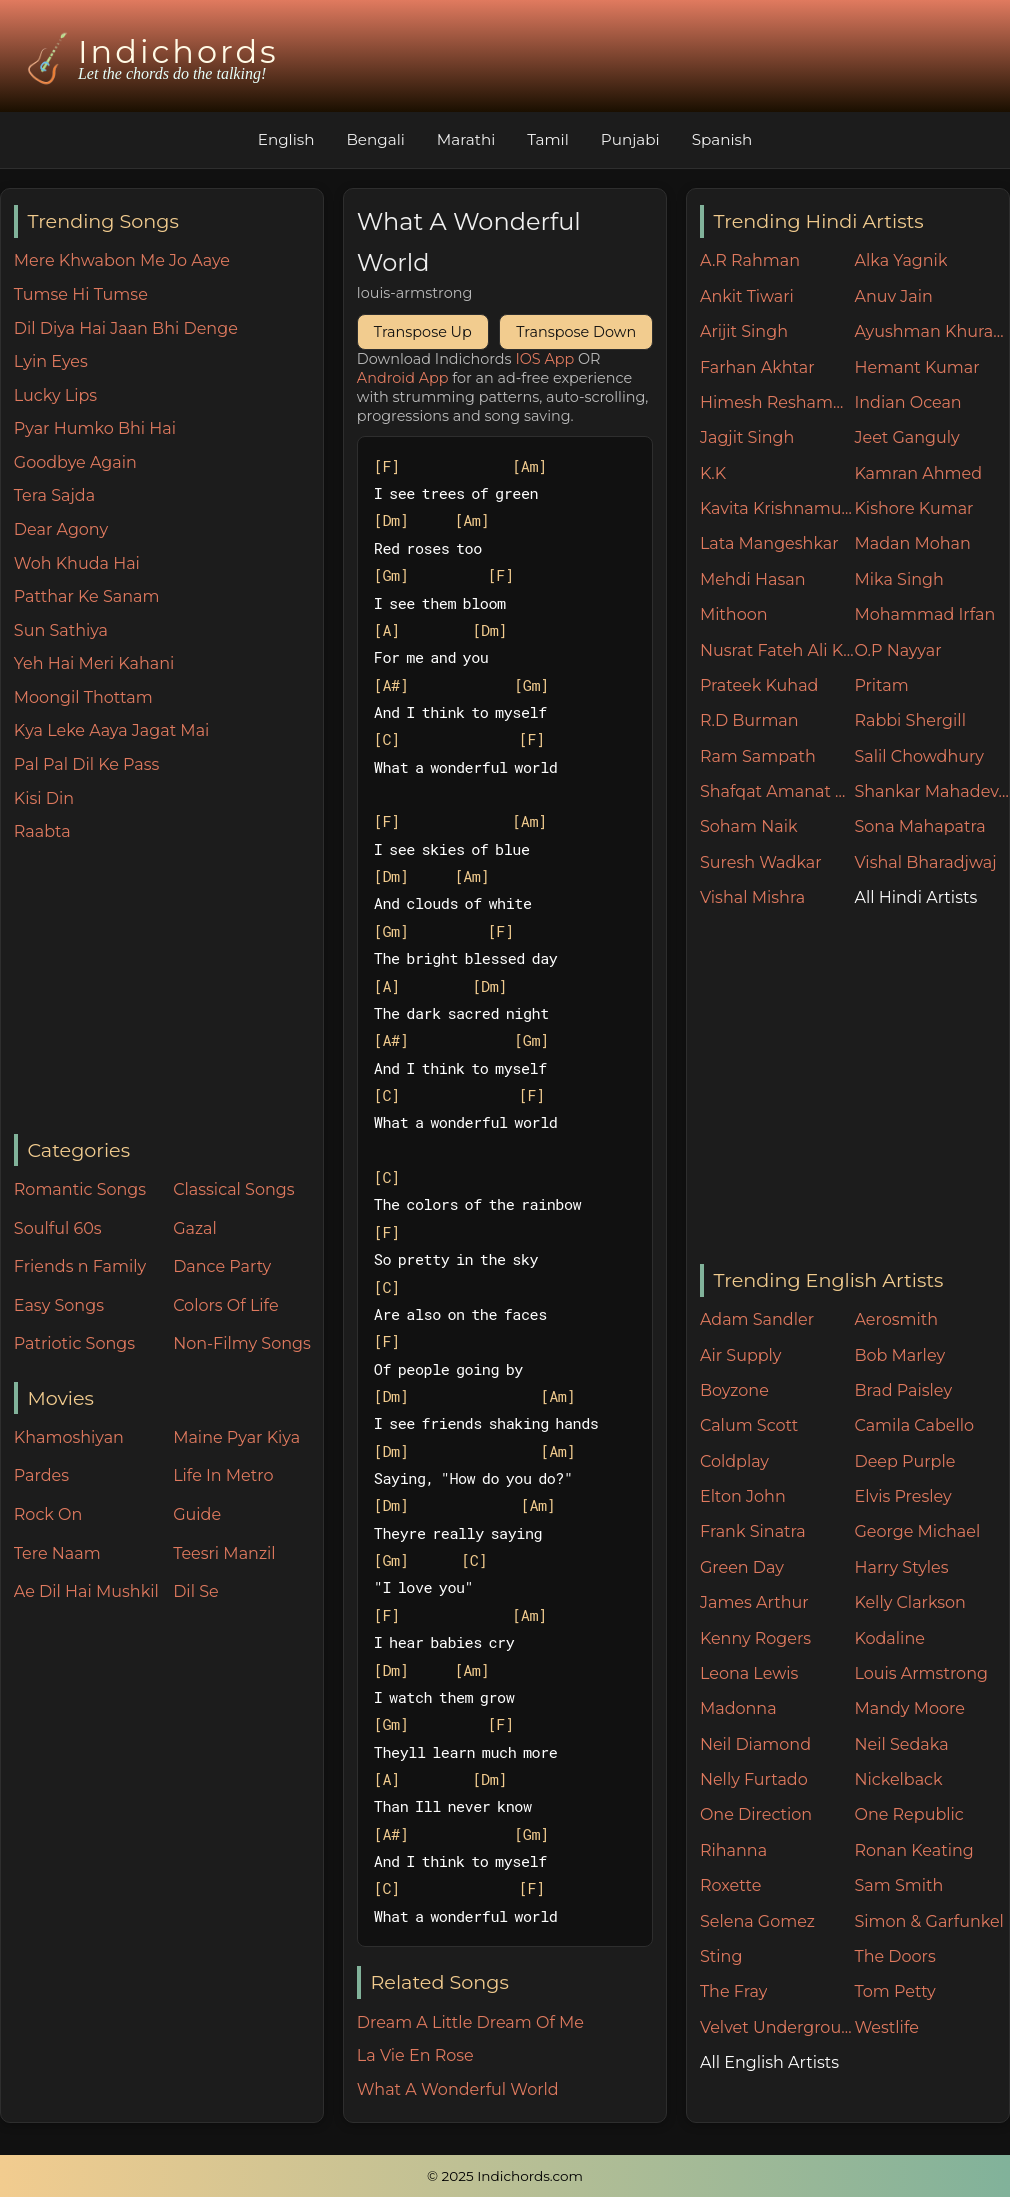 The image size is (1010, 2197). Describe the element at coordinates (743, 1496) in the screenshot. I see `Elton John` at that location.